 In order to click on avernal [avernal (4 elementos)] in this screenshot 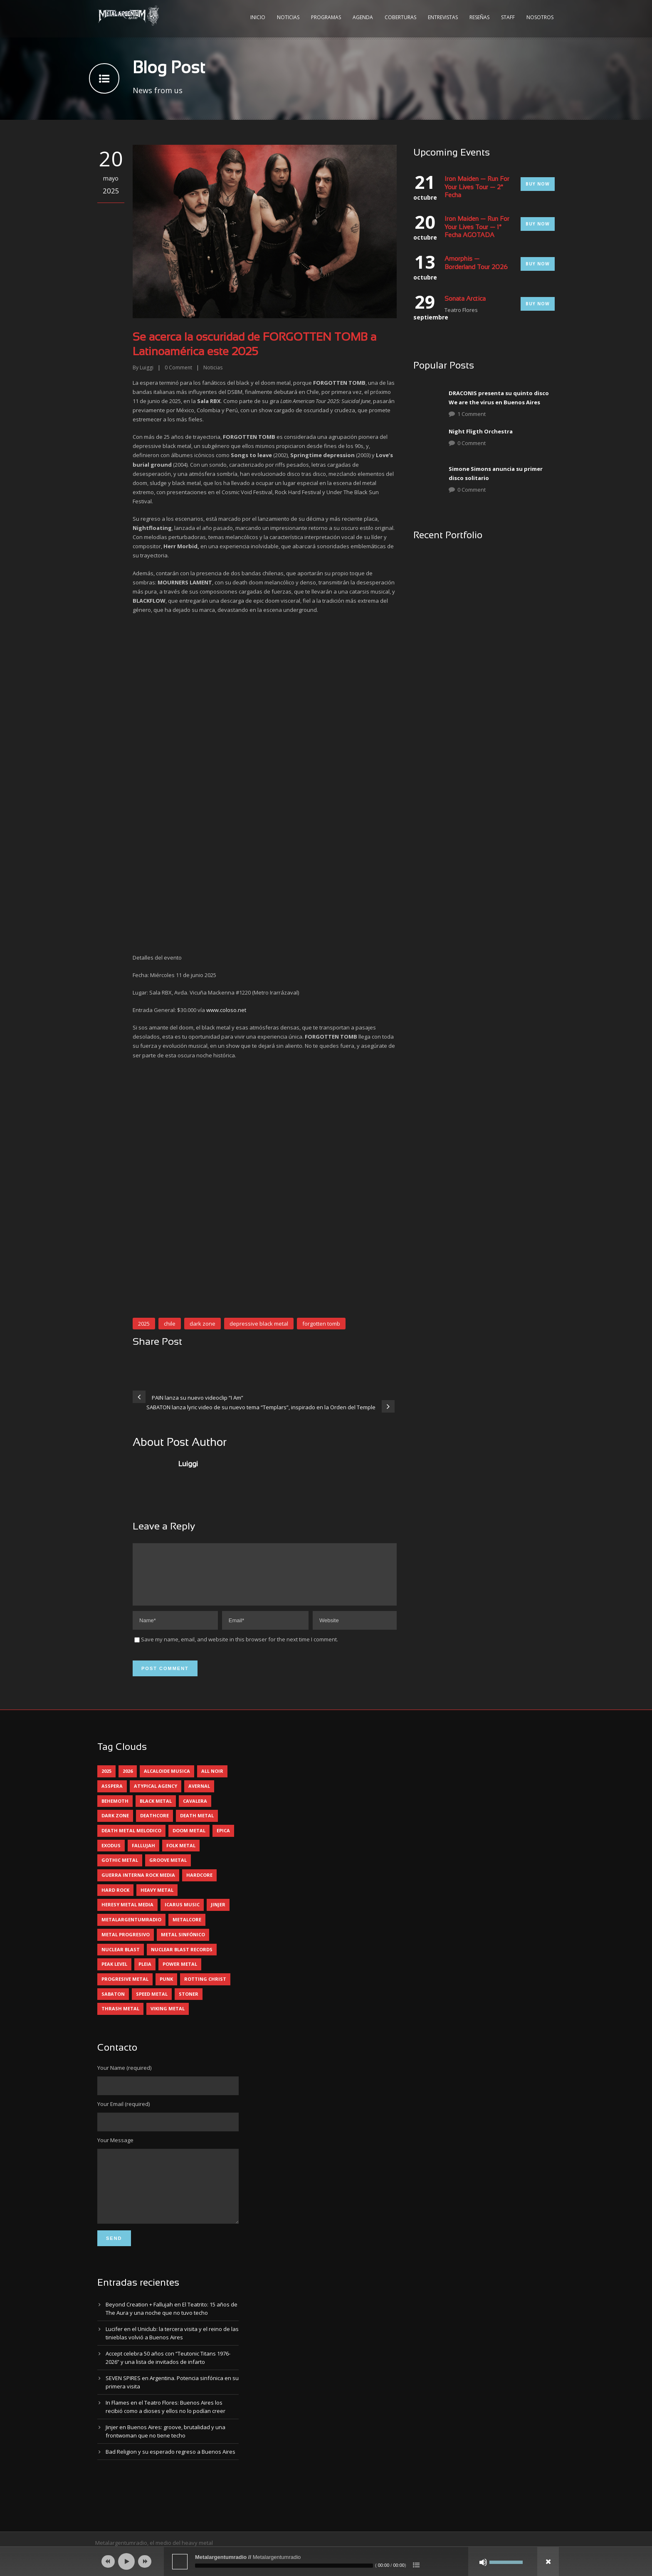, I will do `click(199, 1796)`.